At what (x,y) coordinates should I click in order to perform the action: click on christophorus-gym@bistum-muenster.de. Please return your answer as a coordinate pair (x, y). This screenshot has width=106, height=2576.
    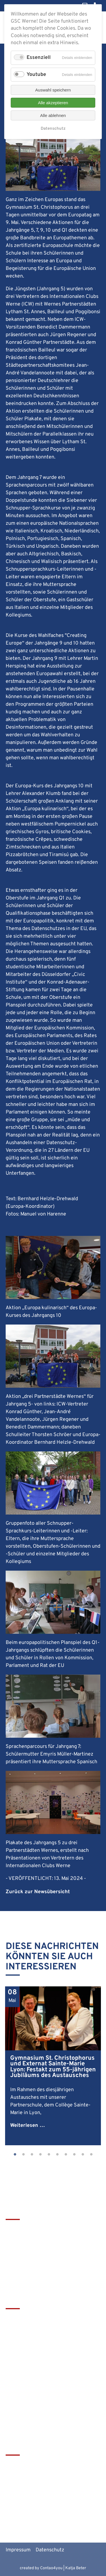
    Looking at the image, I should click on (52, 2279).